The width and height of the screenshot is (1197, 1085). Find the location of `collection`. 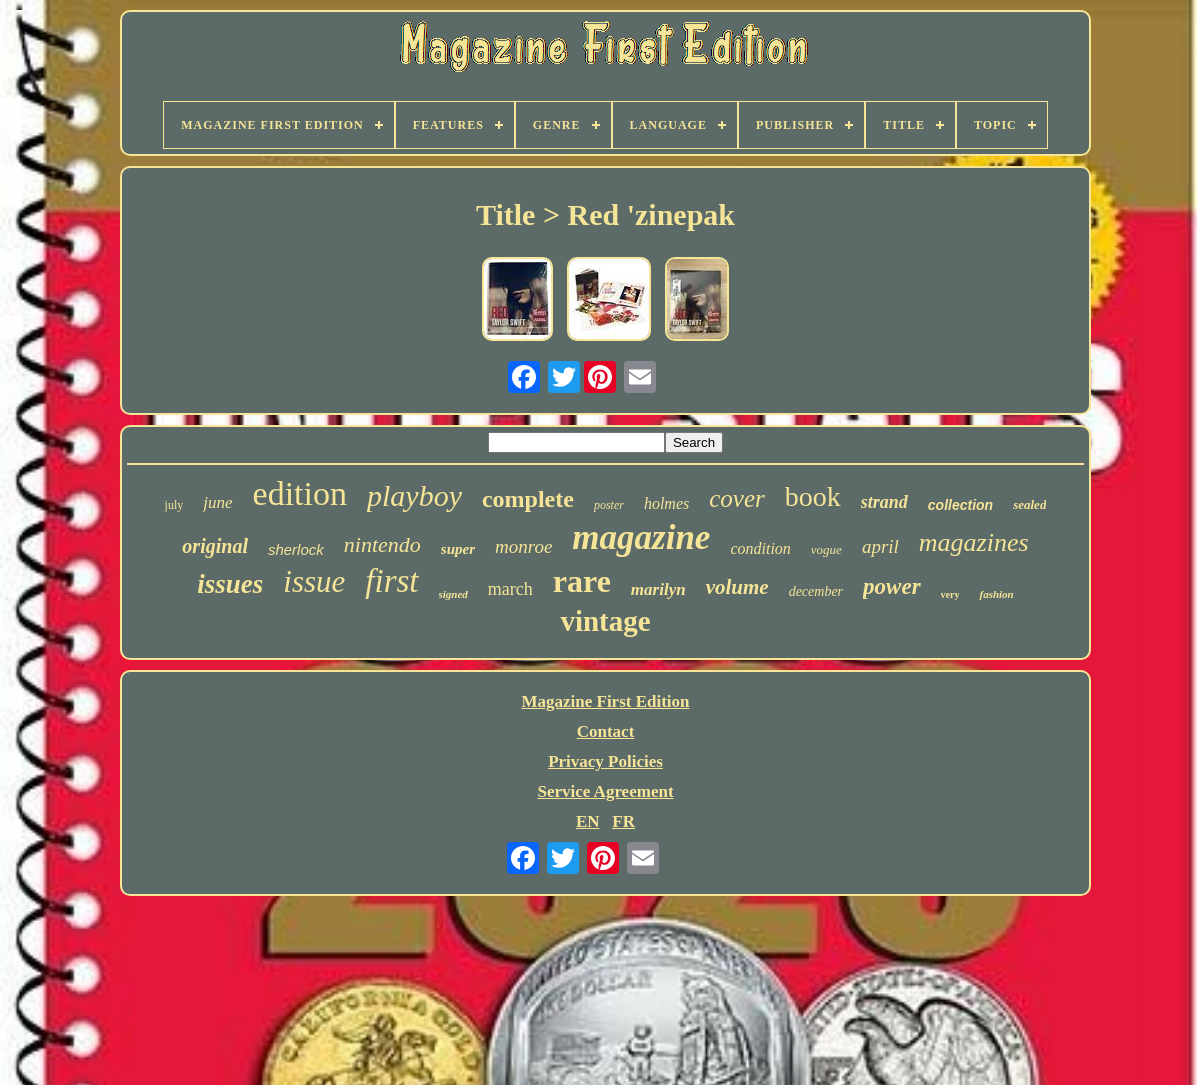

collection is located at coordinates (960, 505).